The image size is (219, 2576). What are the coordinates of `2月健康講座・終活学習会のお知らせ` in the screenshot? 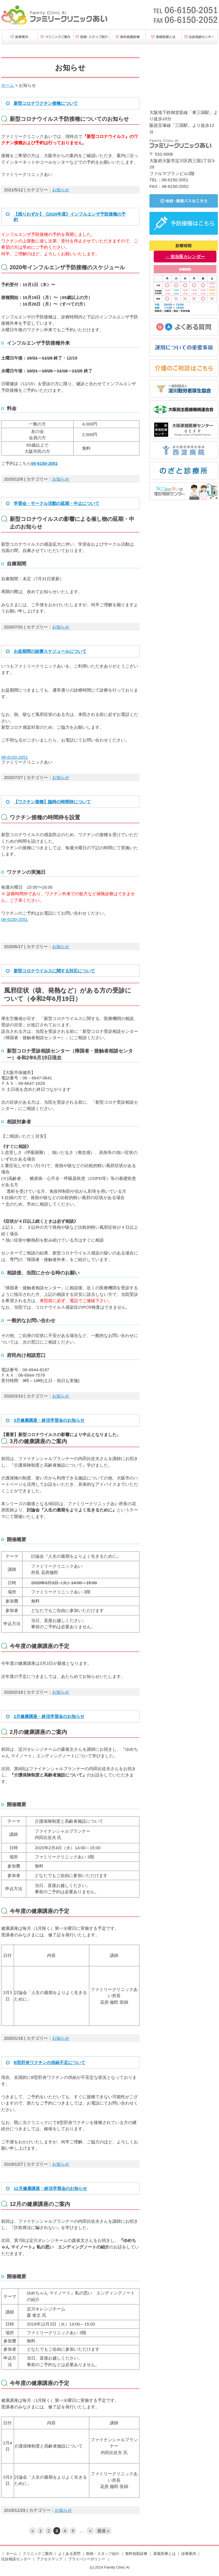 It's located at (49, 1716).